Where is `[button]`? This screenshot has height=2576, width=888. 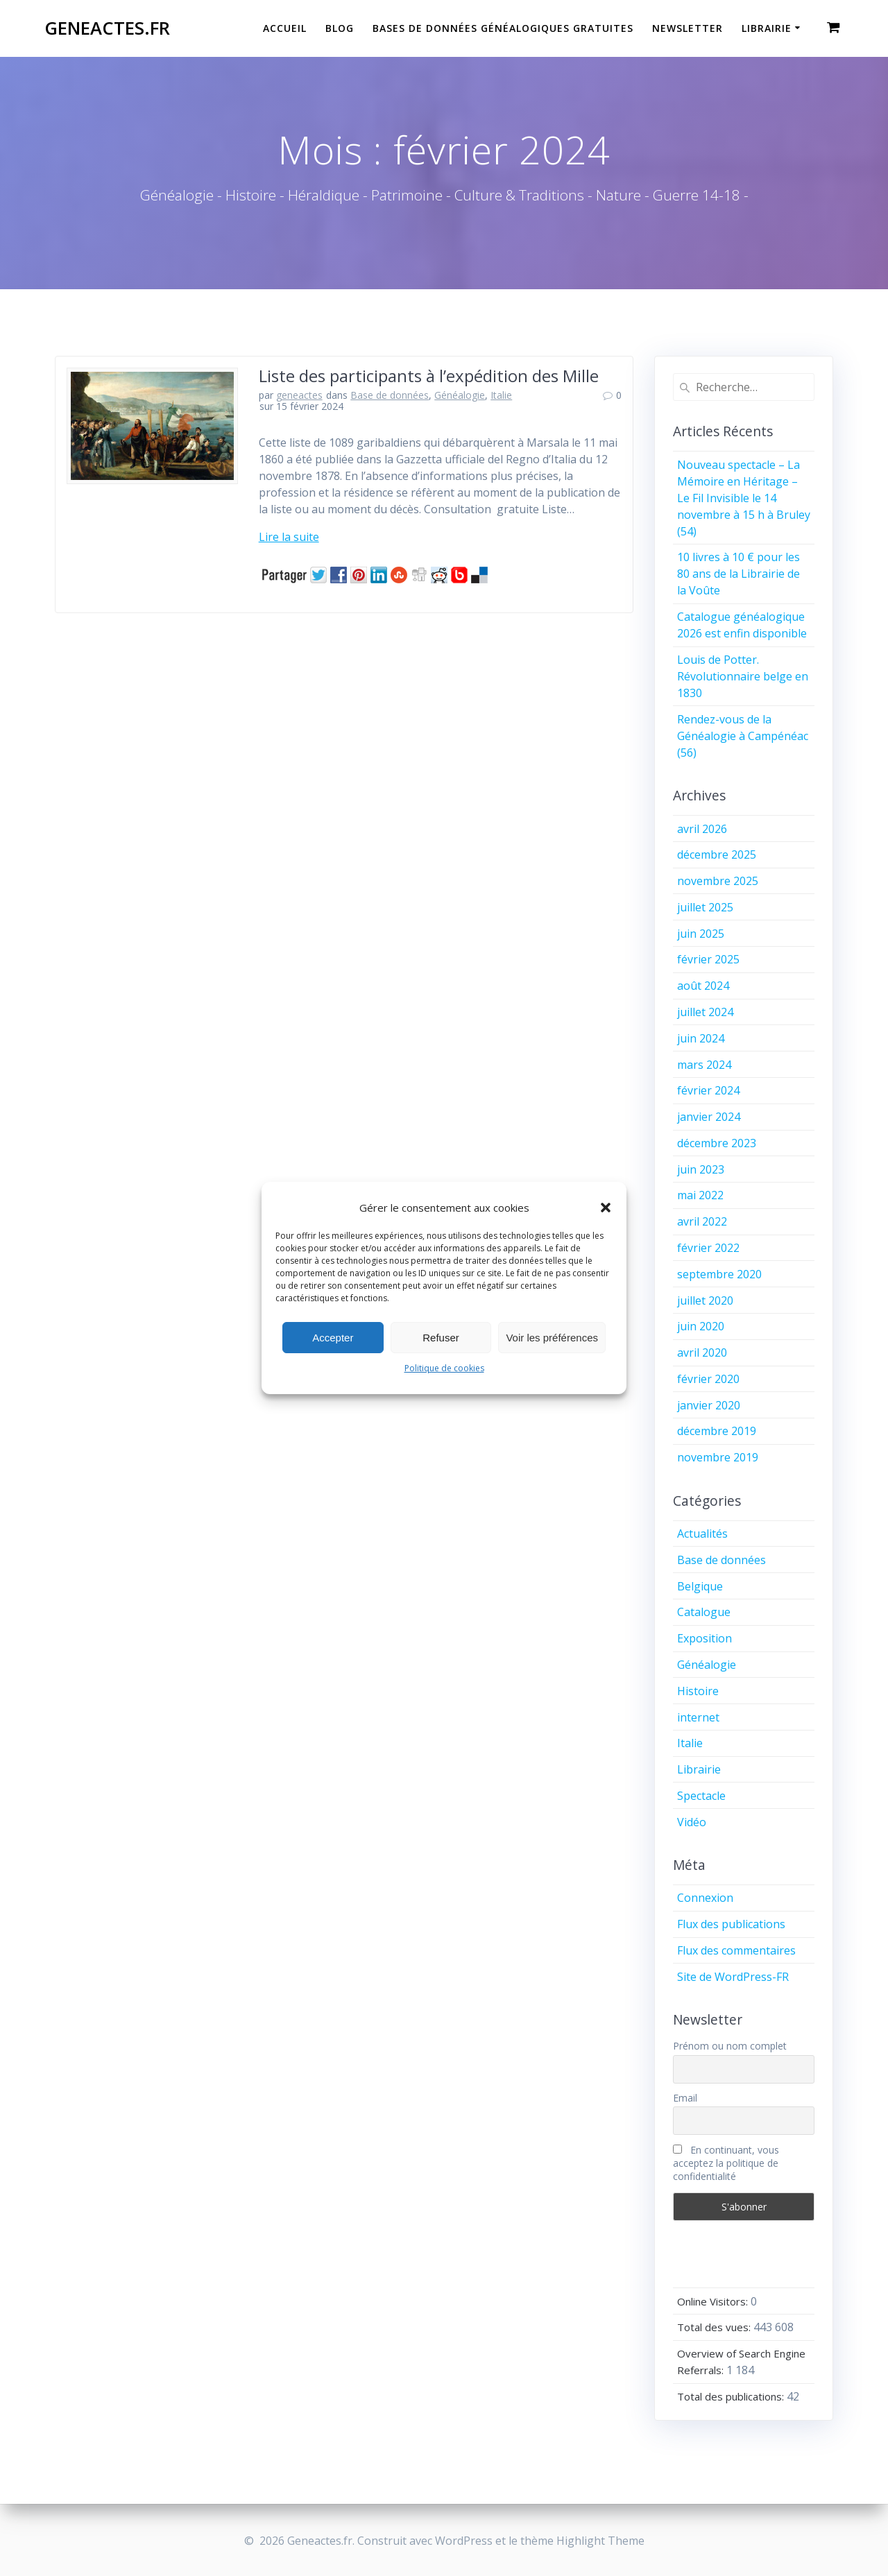
[button] is located at coordinates (606, 1207).